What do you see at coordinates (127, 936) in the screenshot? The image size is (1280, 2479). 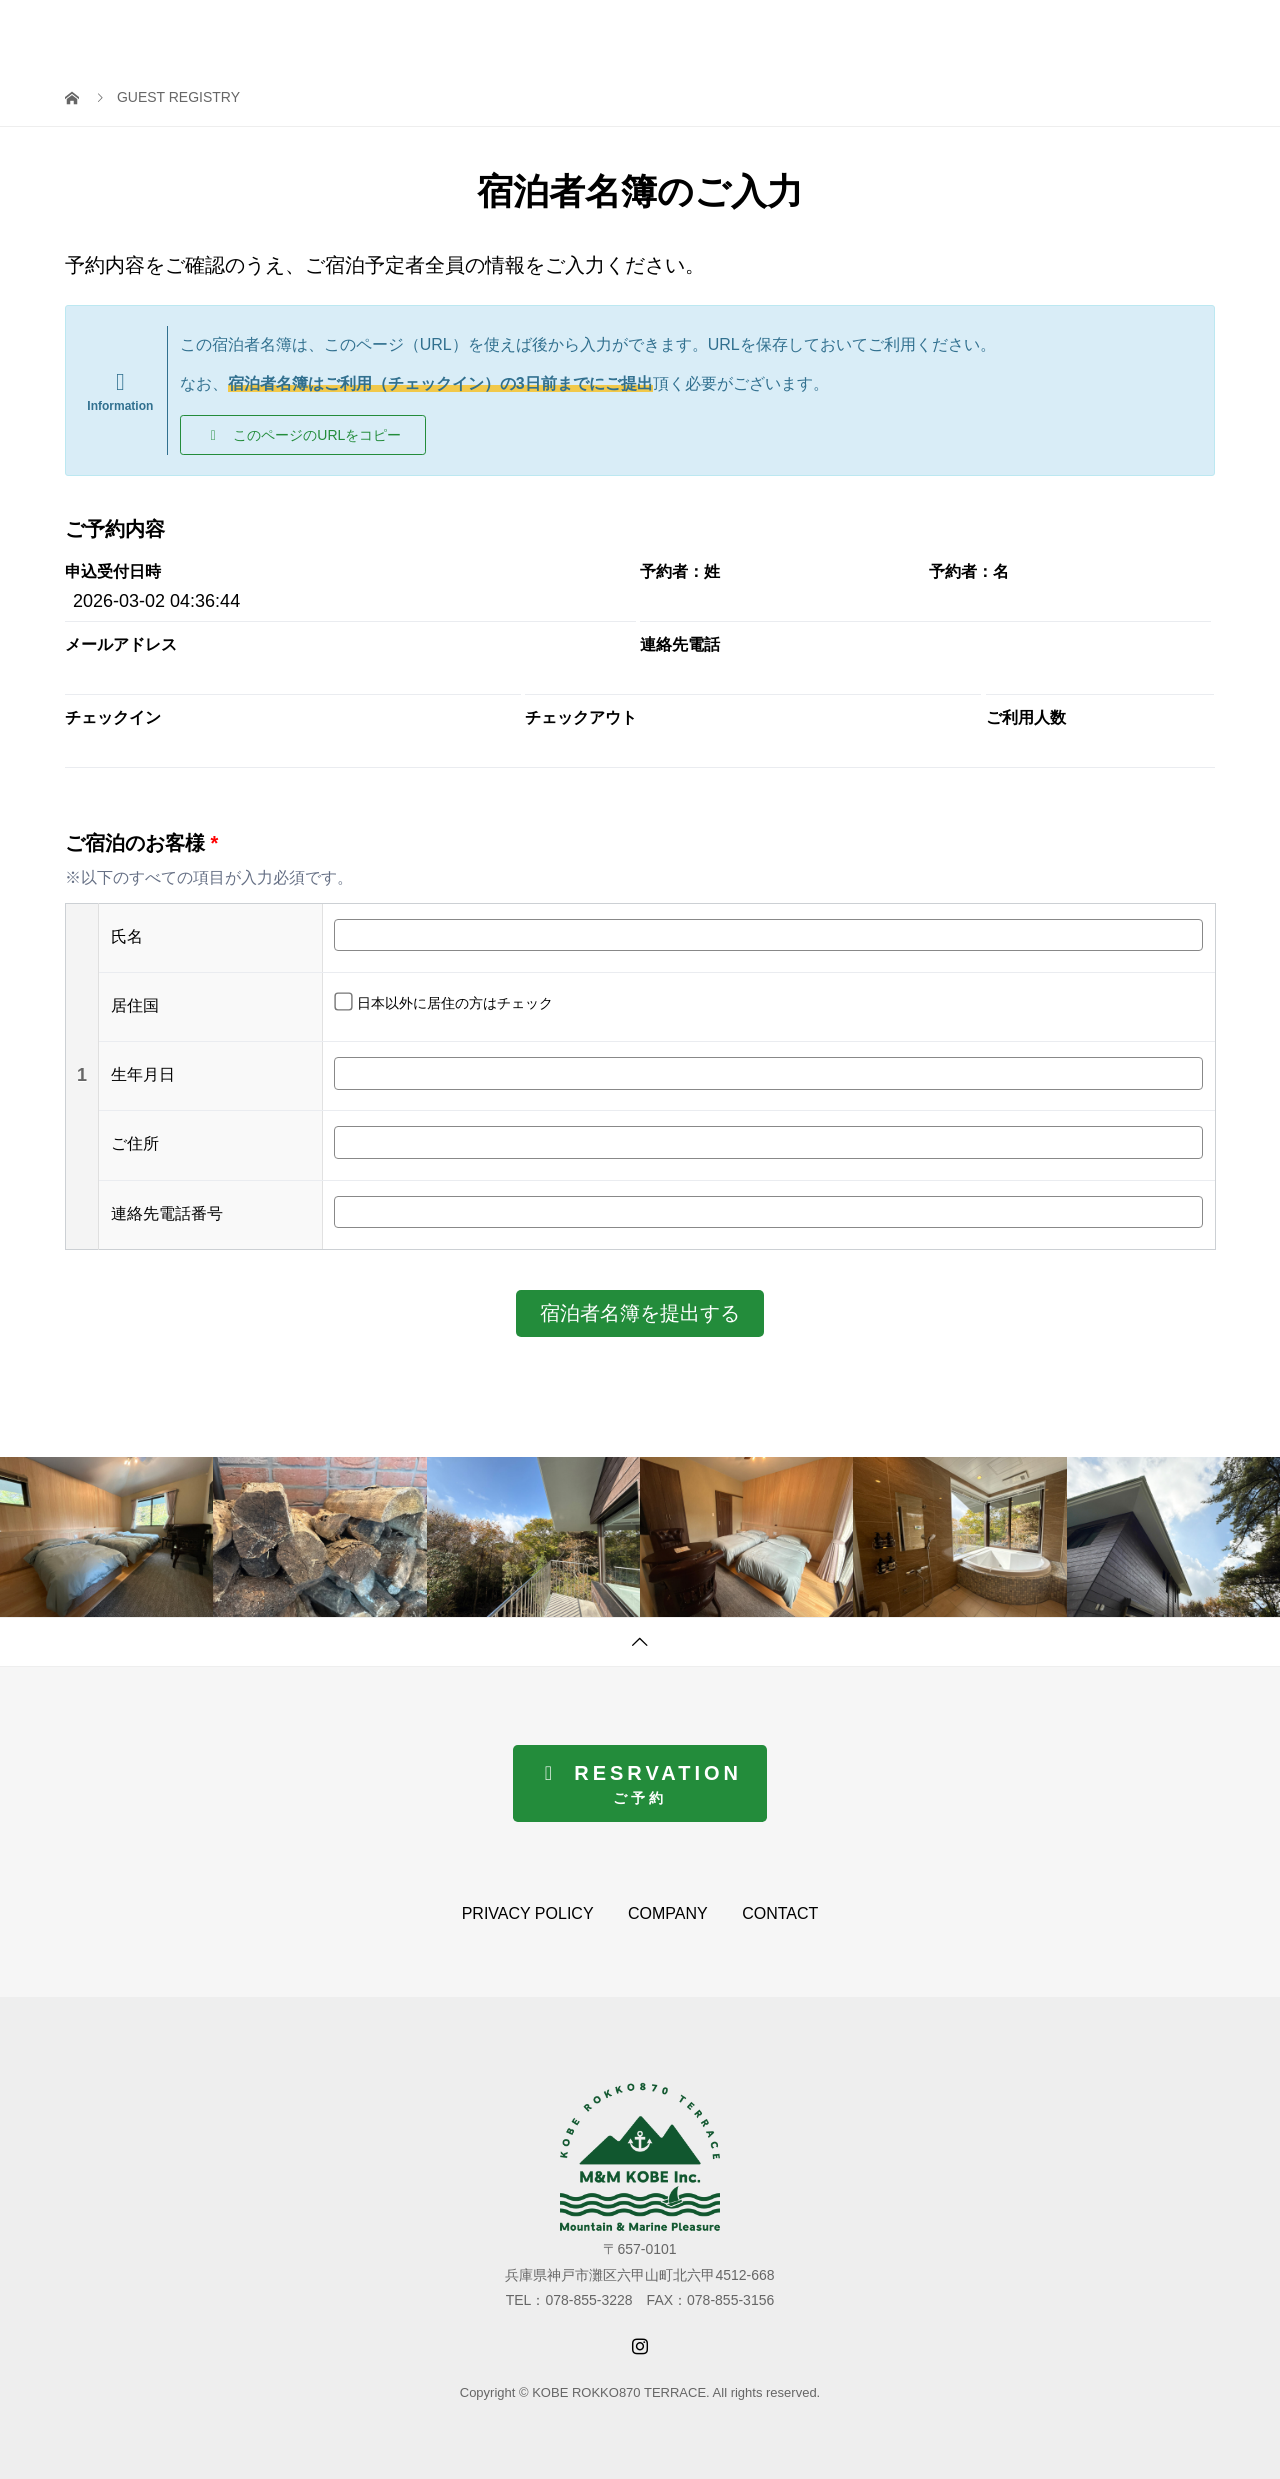 I see `氏名` at bounding box center [127, 936].